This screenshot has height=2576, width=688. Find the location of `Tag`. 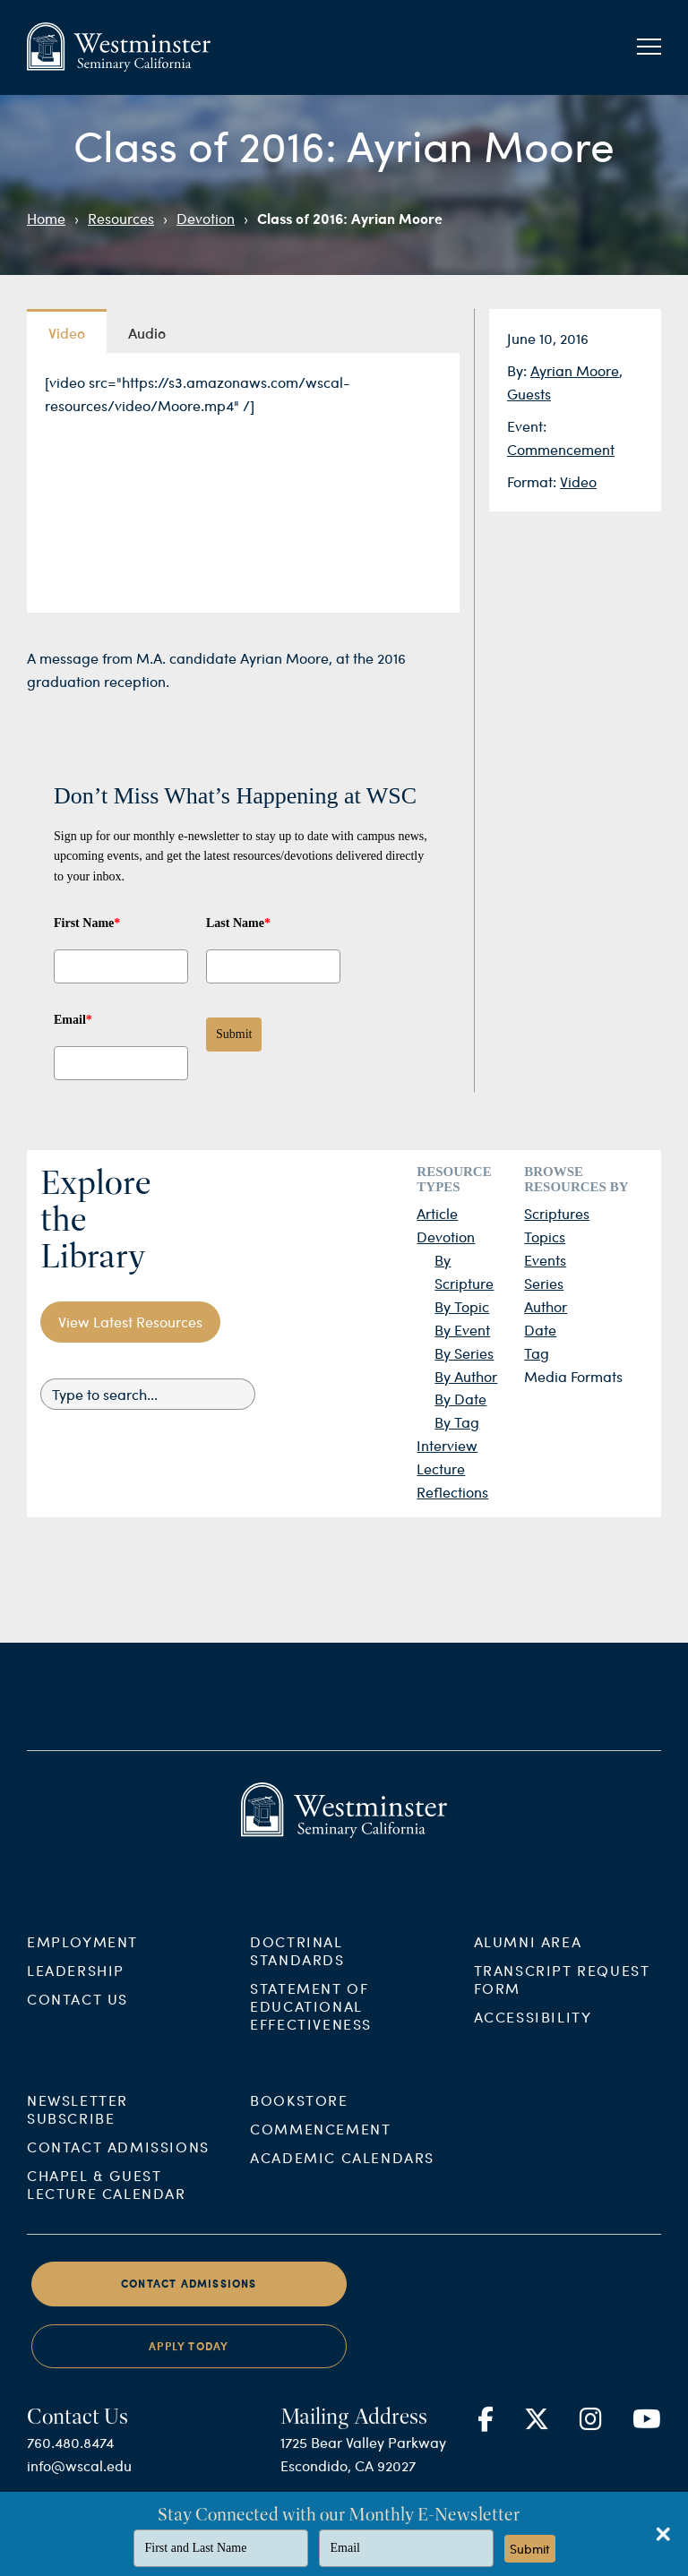

Tag is located at coordinates (536, 1353).